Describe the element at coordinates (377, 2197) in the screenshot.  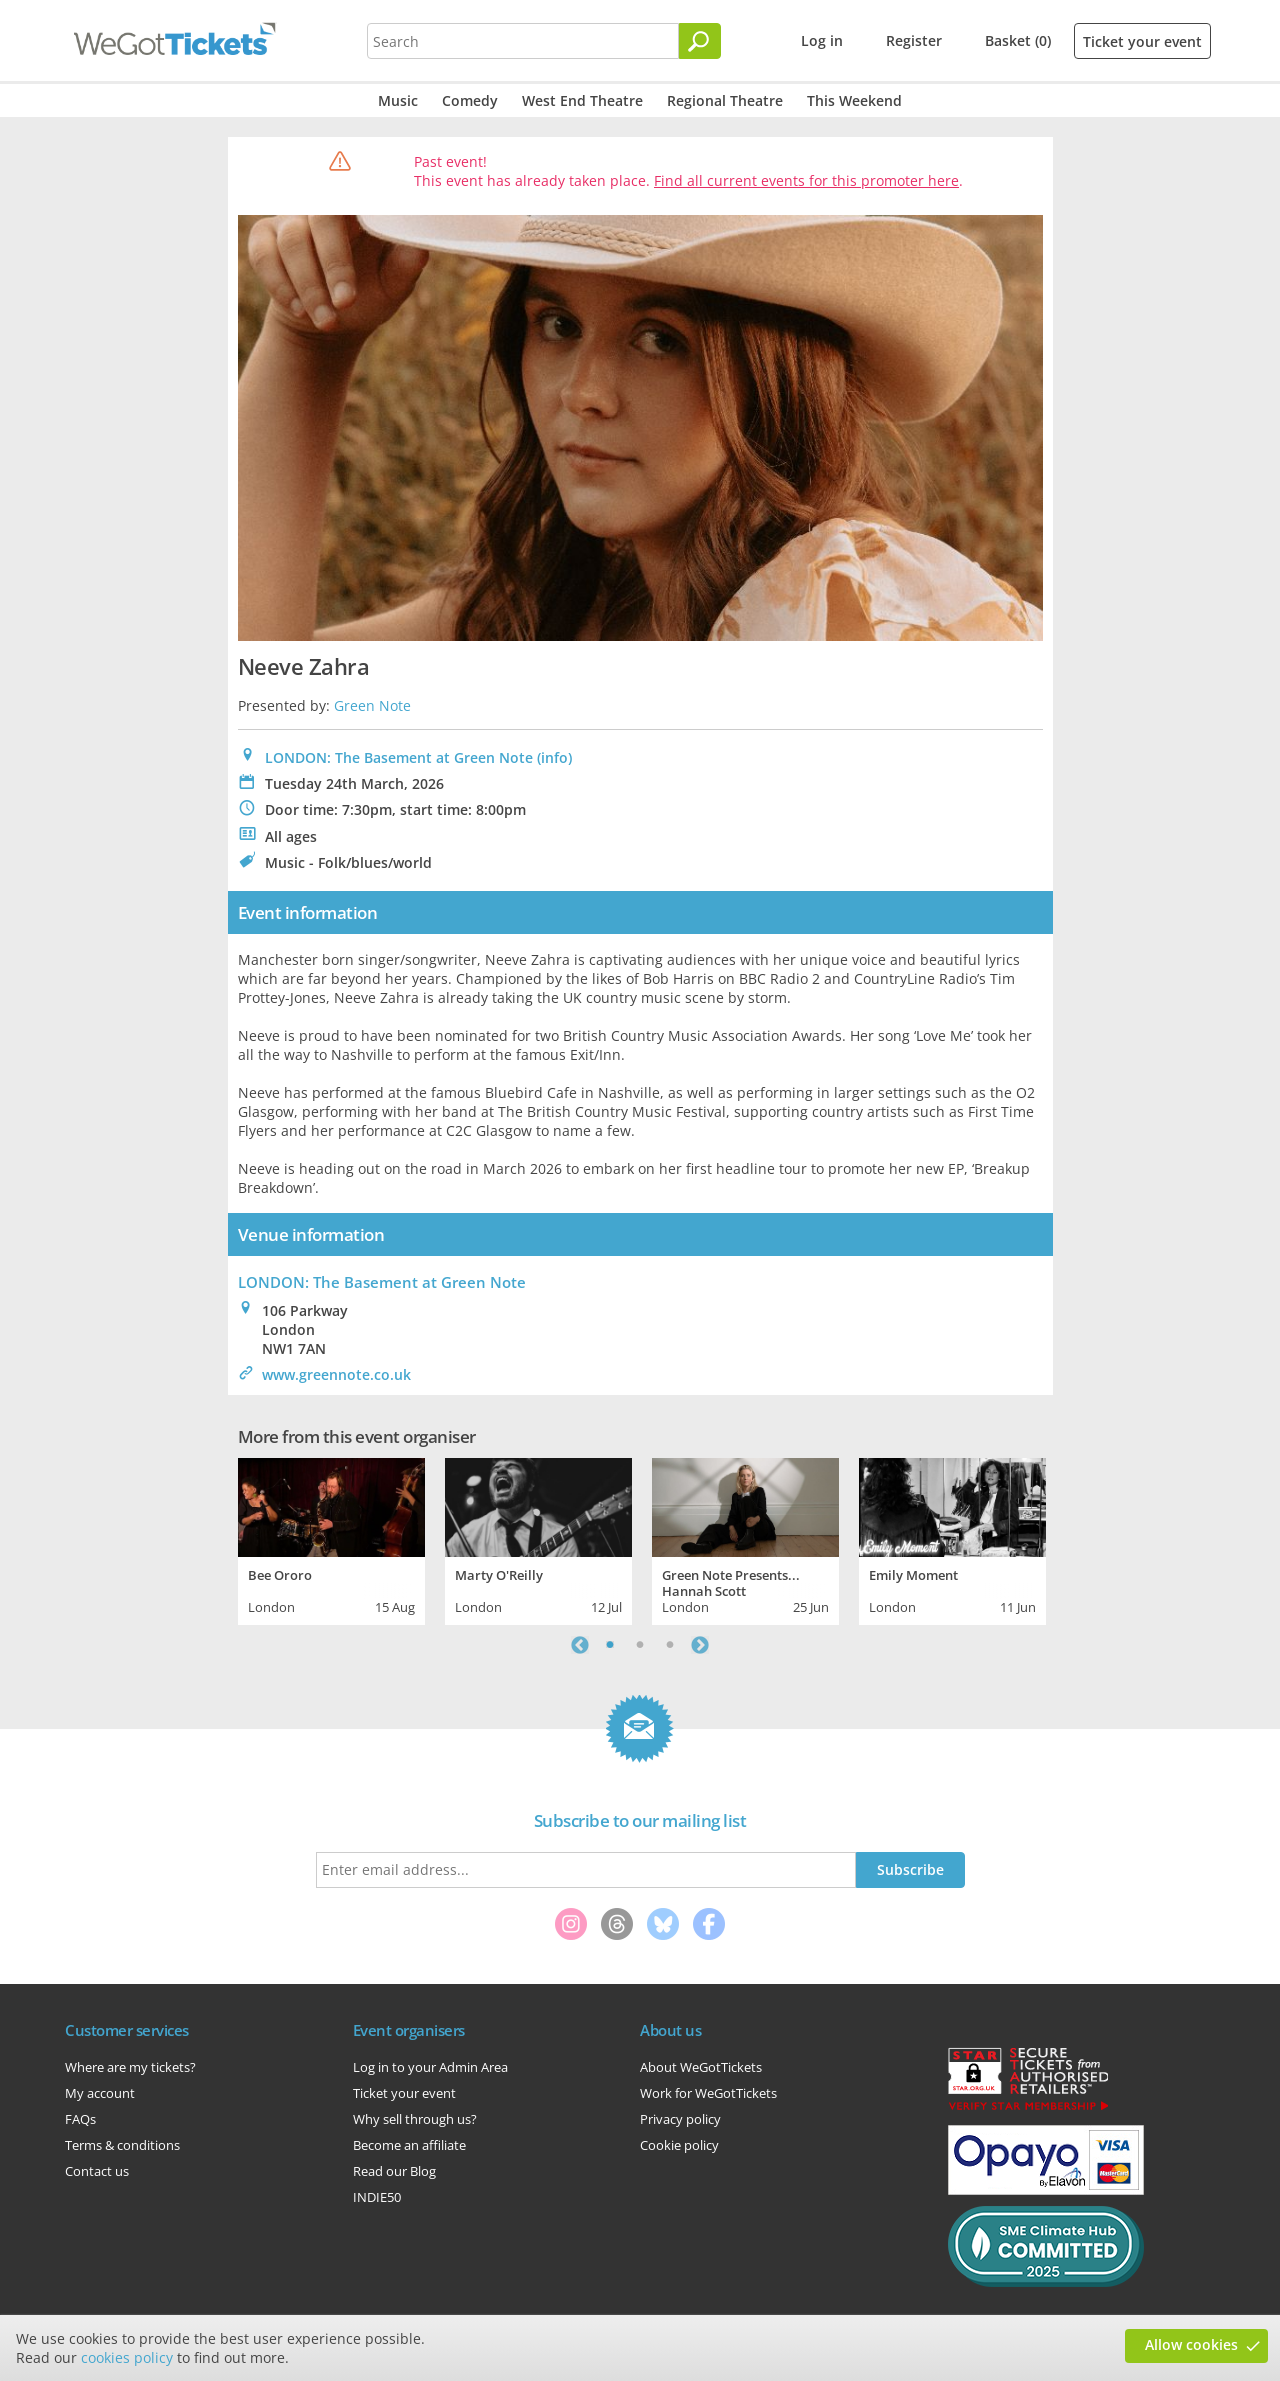
I see `INDIE50` at that location.